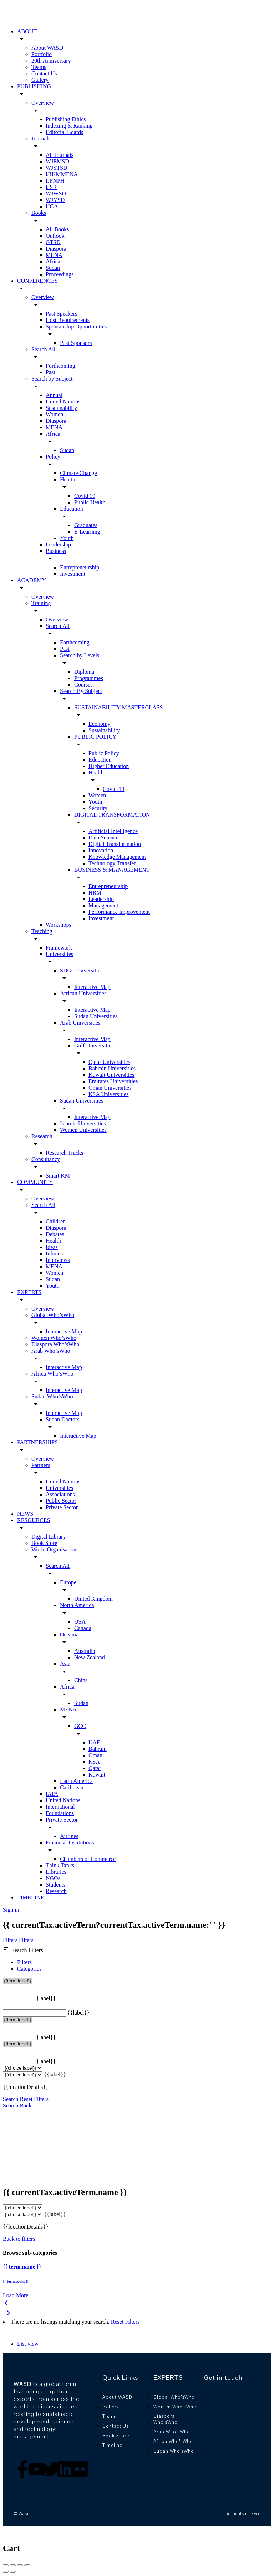  I want to click on Education, so click(71, 509).